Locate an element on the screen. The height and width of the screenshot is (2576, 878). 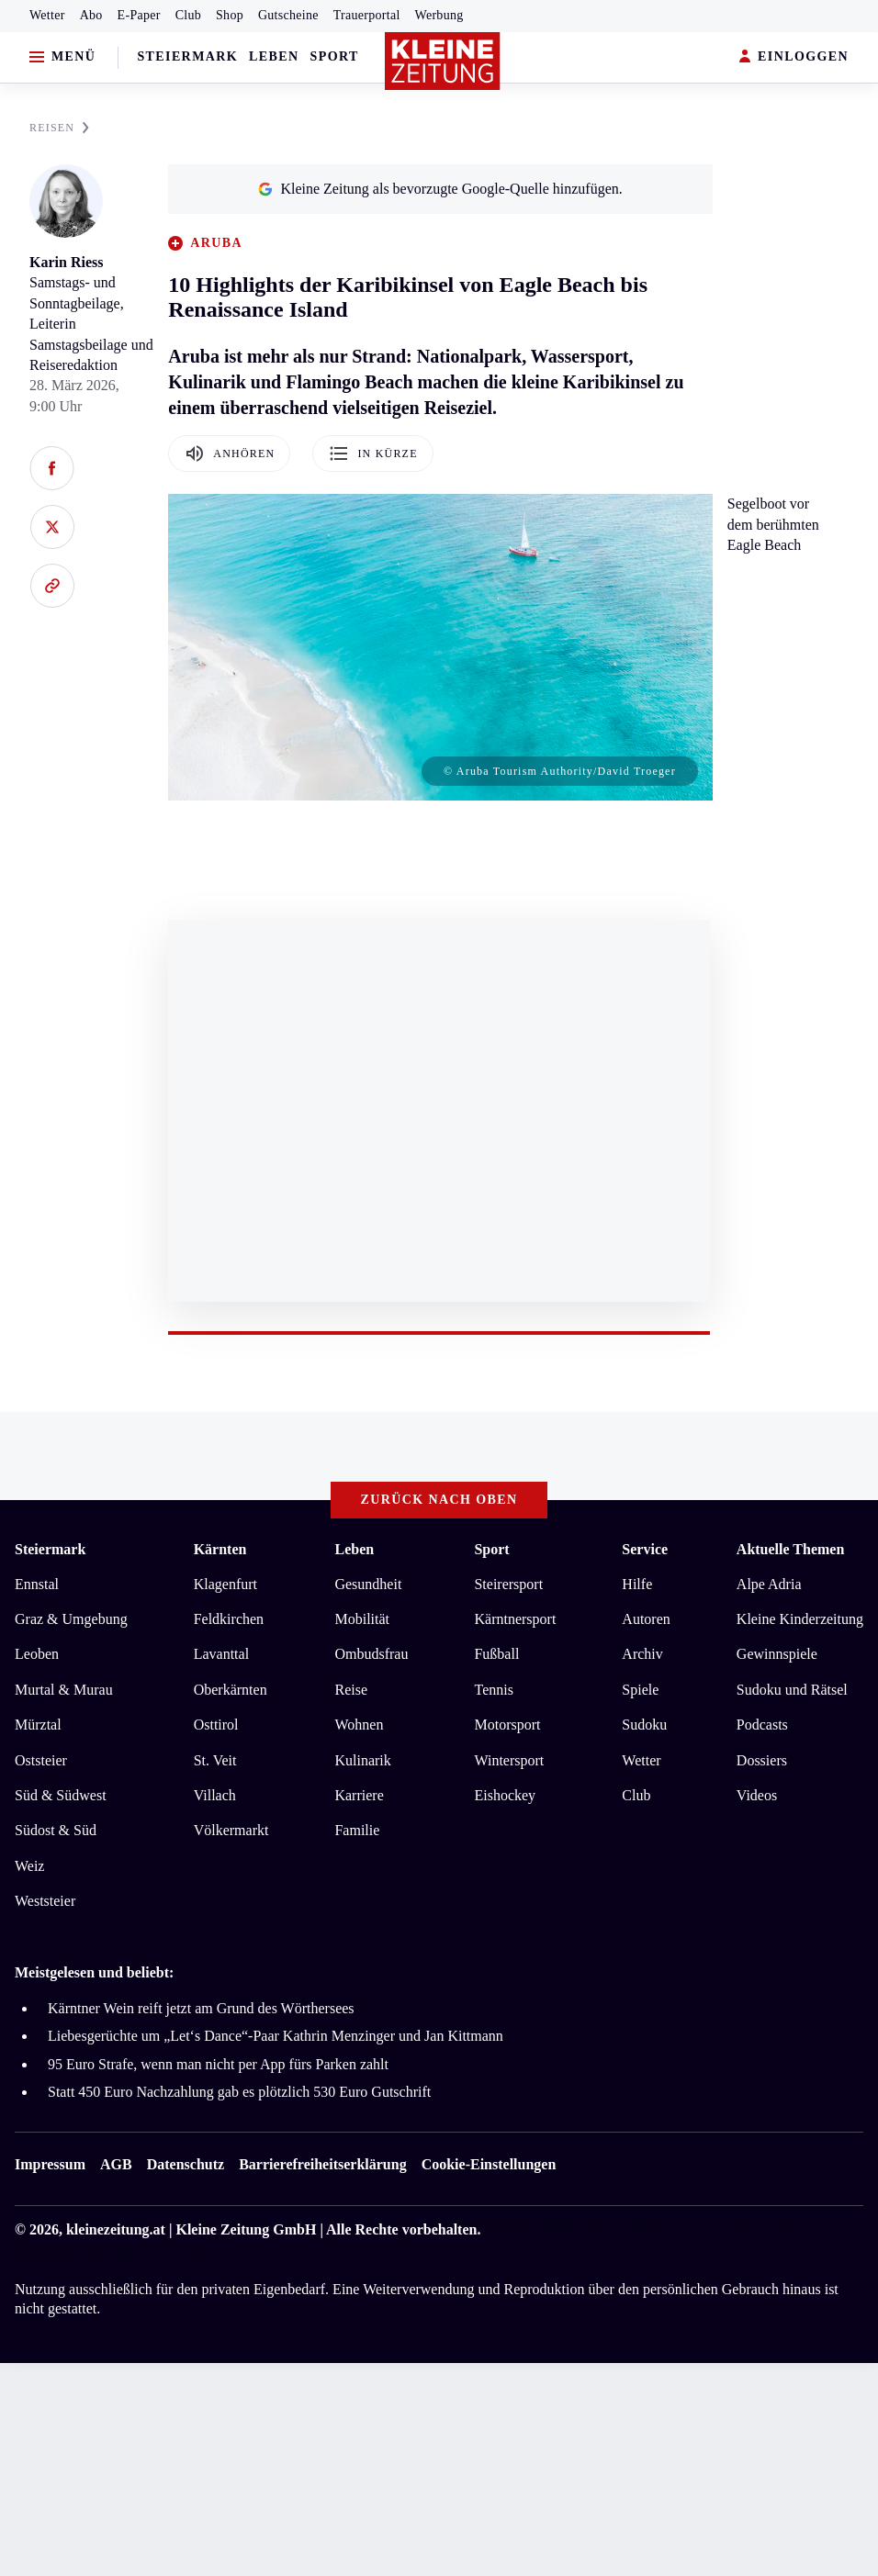
Klagenfurt is located at coordinates (225, 1584).